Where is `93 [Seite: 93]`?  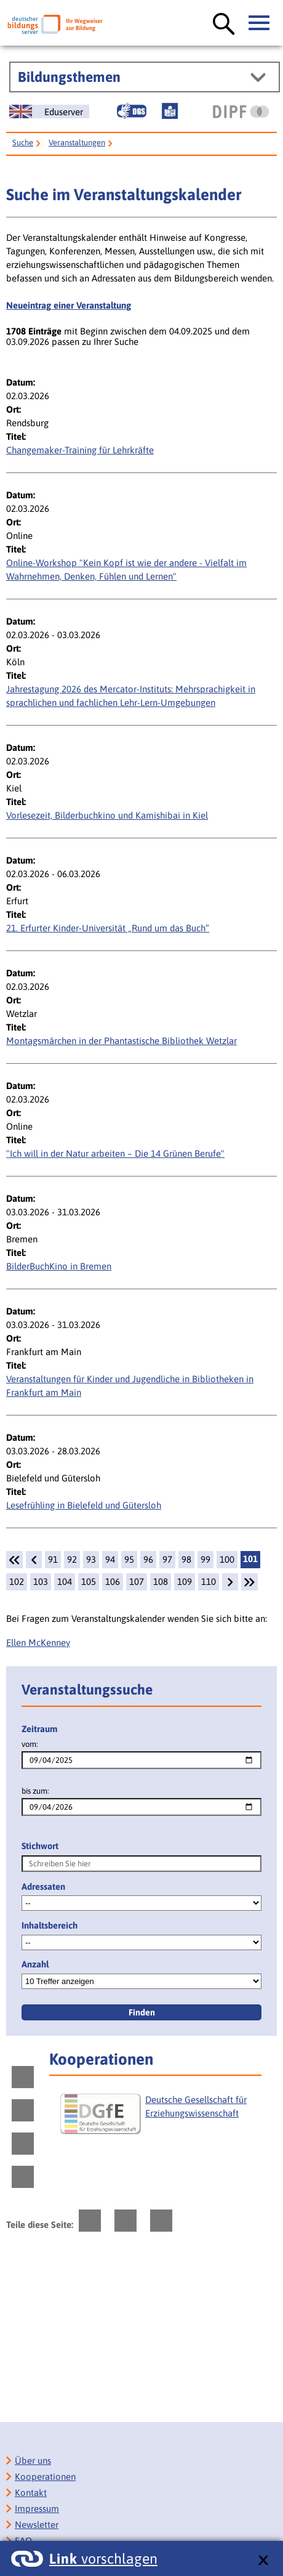 93 [Seite: 93] is located at coordinates (91, 1559).